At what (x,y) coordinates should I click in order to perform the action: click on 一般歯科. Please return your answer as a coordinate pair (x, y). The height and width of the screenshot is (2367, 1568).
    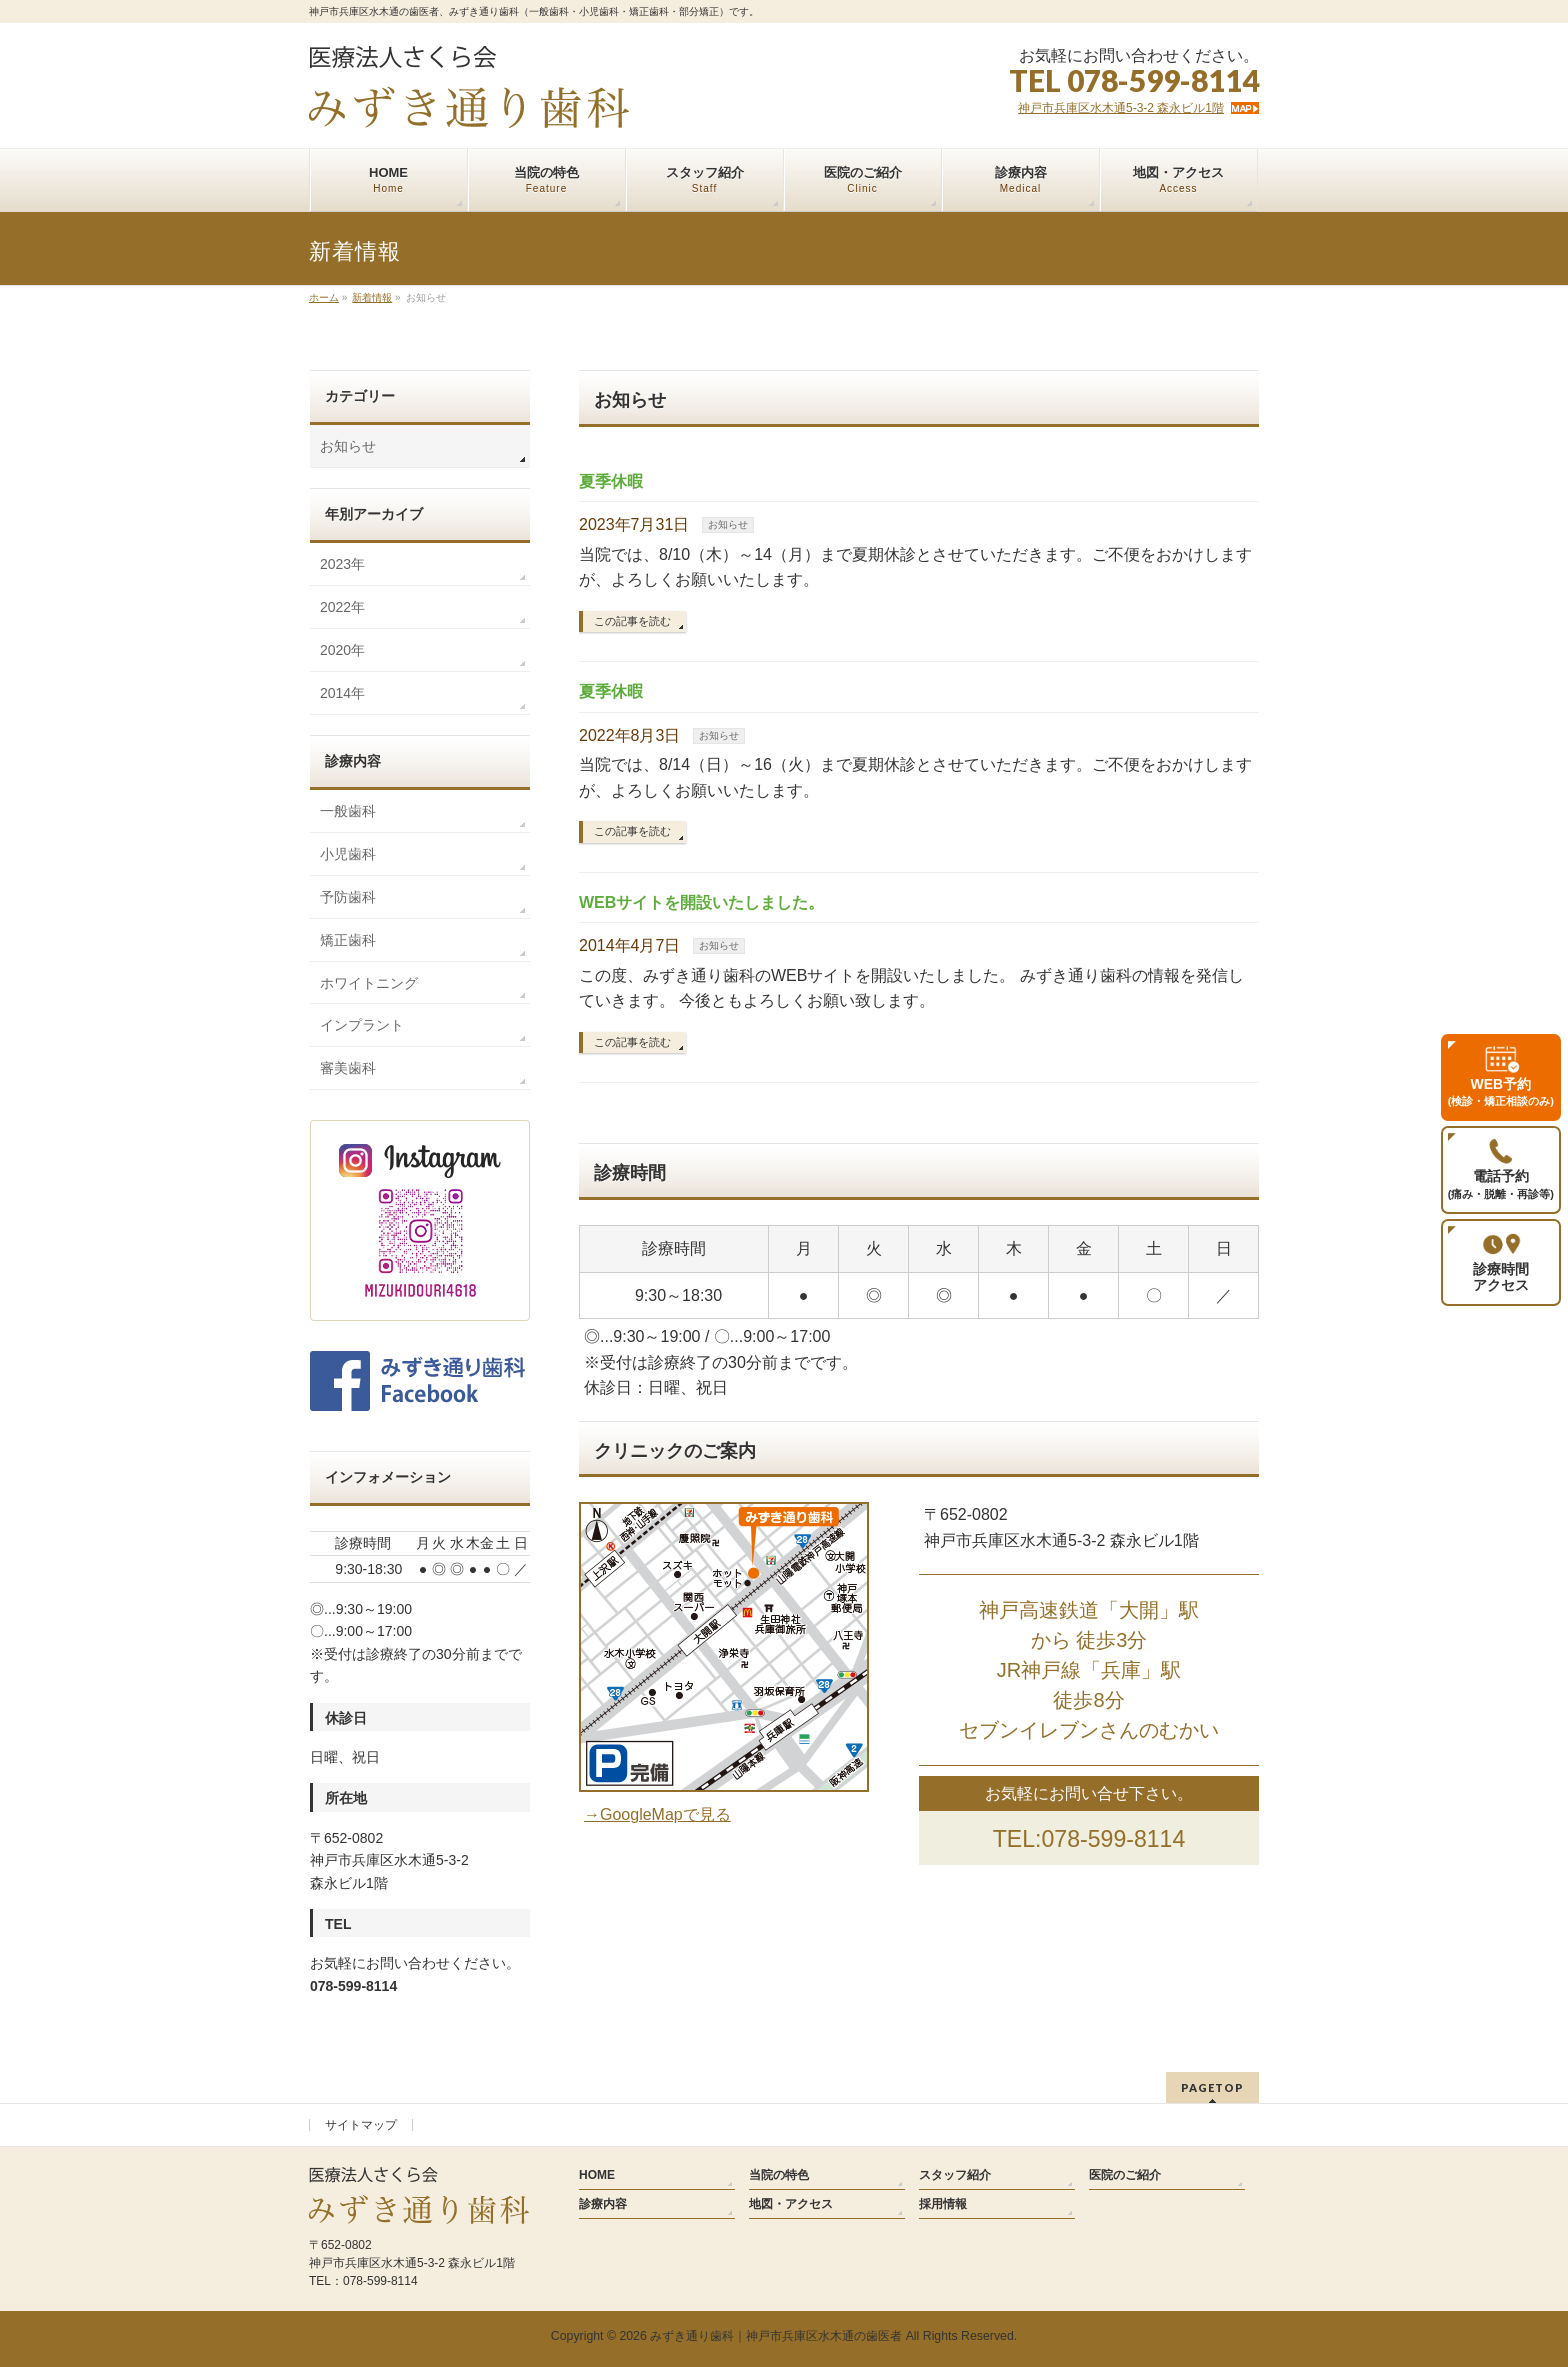
    Looking at the image, I should click on (348, 811).